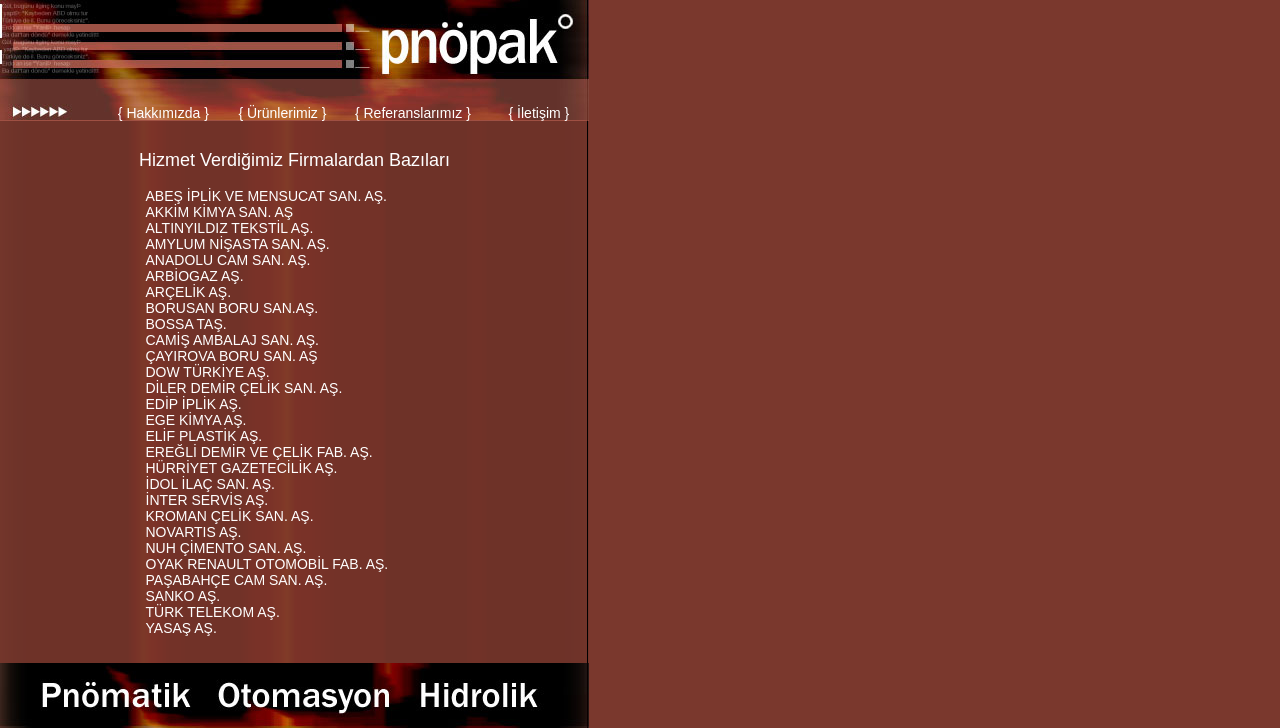  I want to click on { Ürünlerimiz }, so click(282, 113).